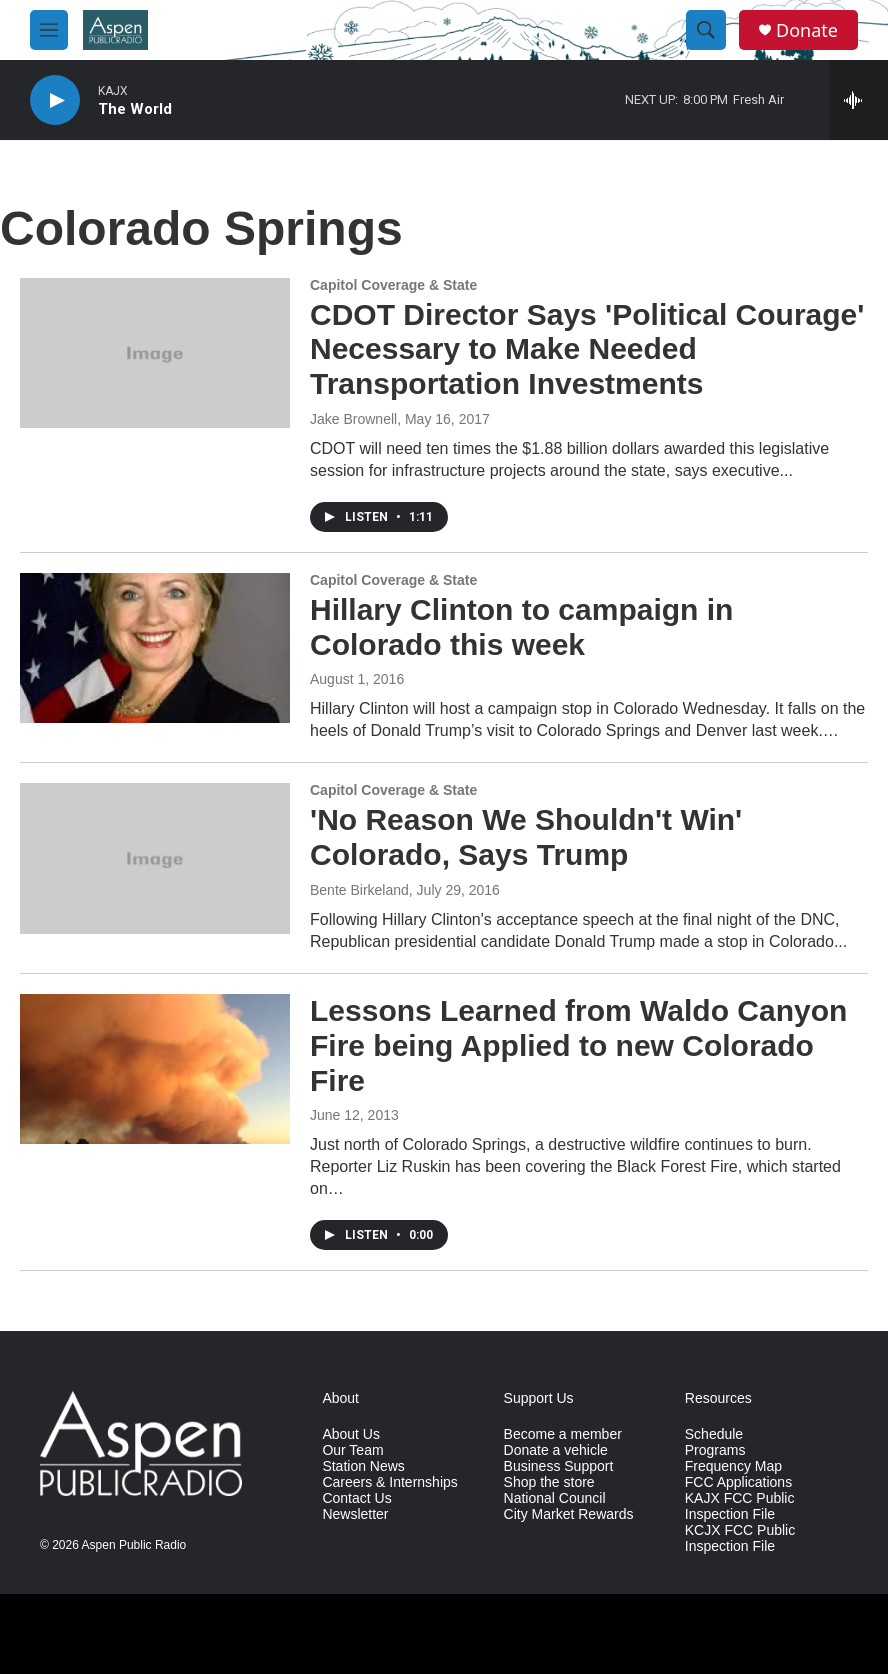 This screenshot has width=888, height=1674. Describe the element at coordinates (526, 837) in the screenshot. I see `'No Reason We Shouldn't Win' Colorado, Says Trump` at that location.